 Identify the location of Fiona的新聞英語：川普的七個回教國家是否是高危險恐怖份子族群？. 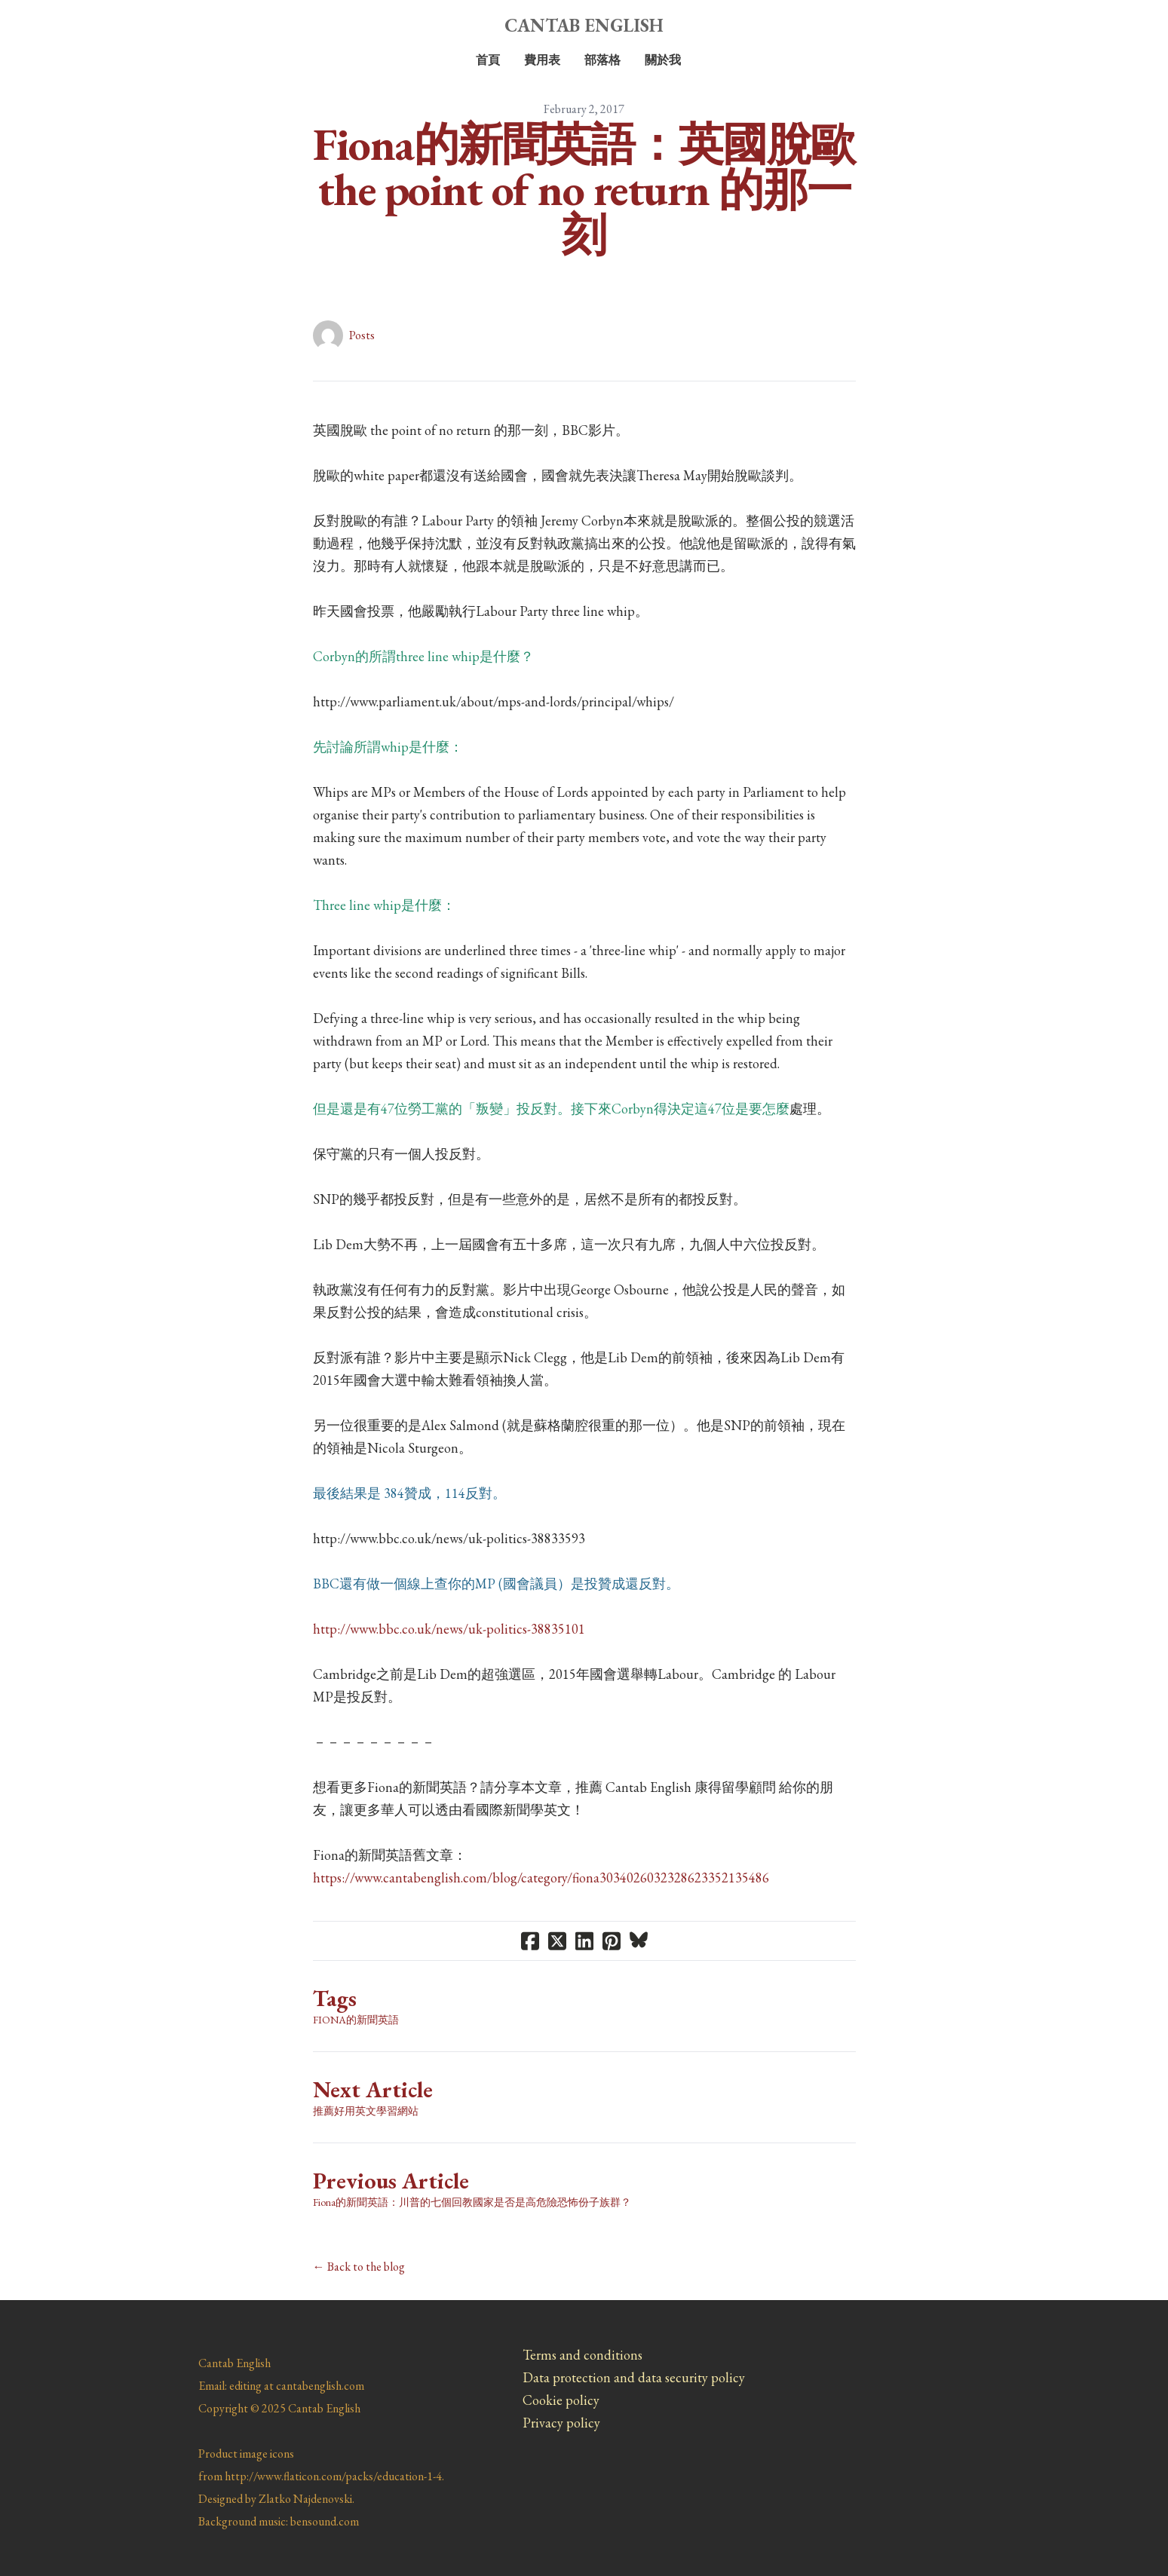
(472, 2202).